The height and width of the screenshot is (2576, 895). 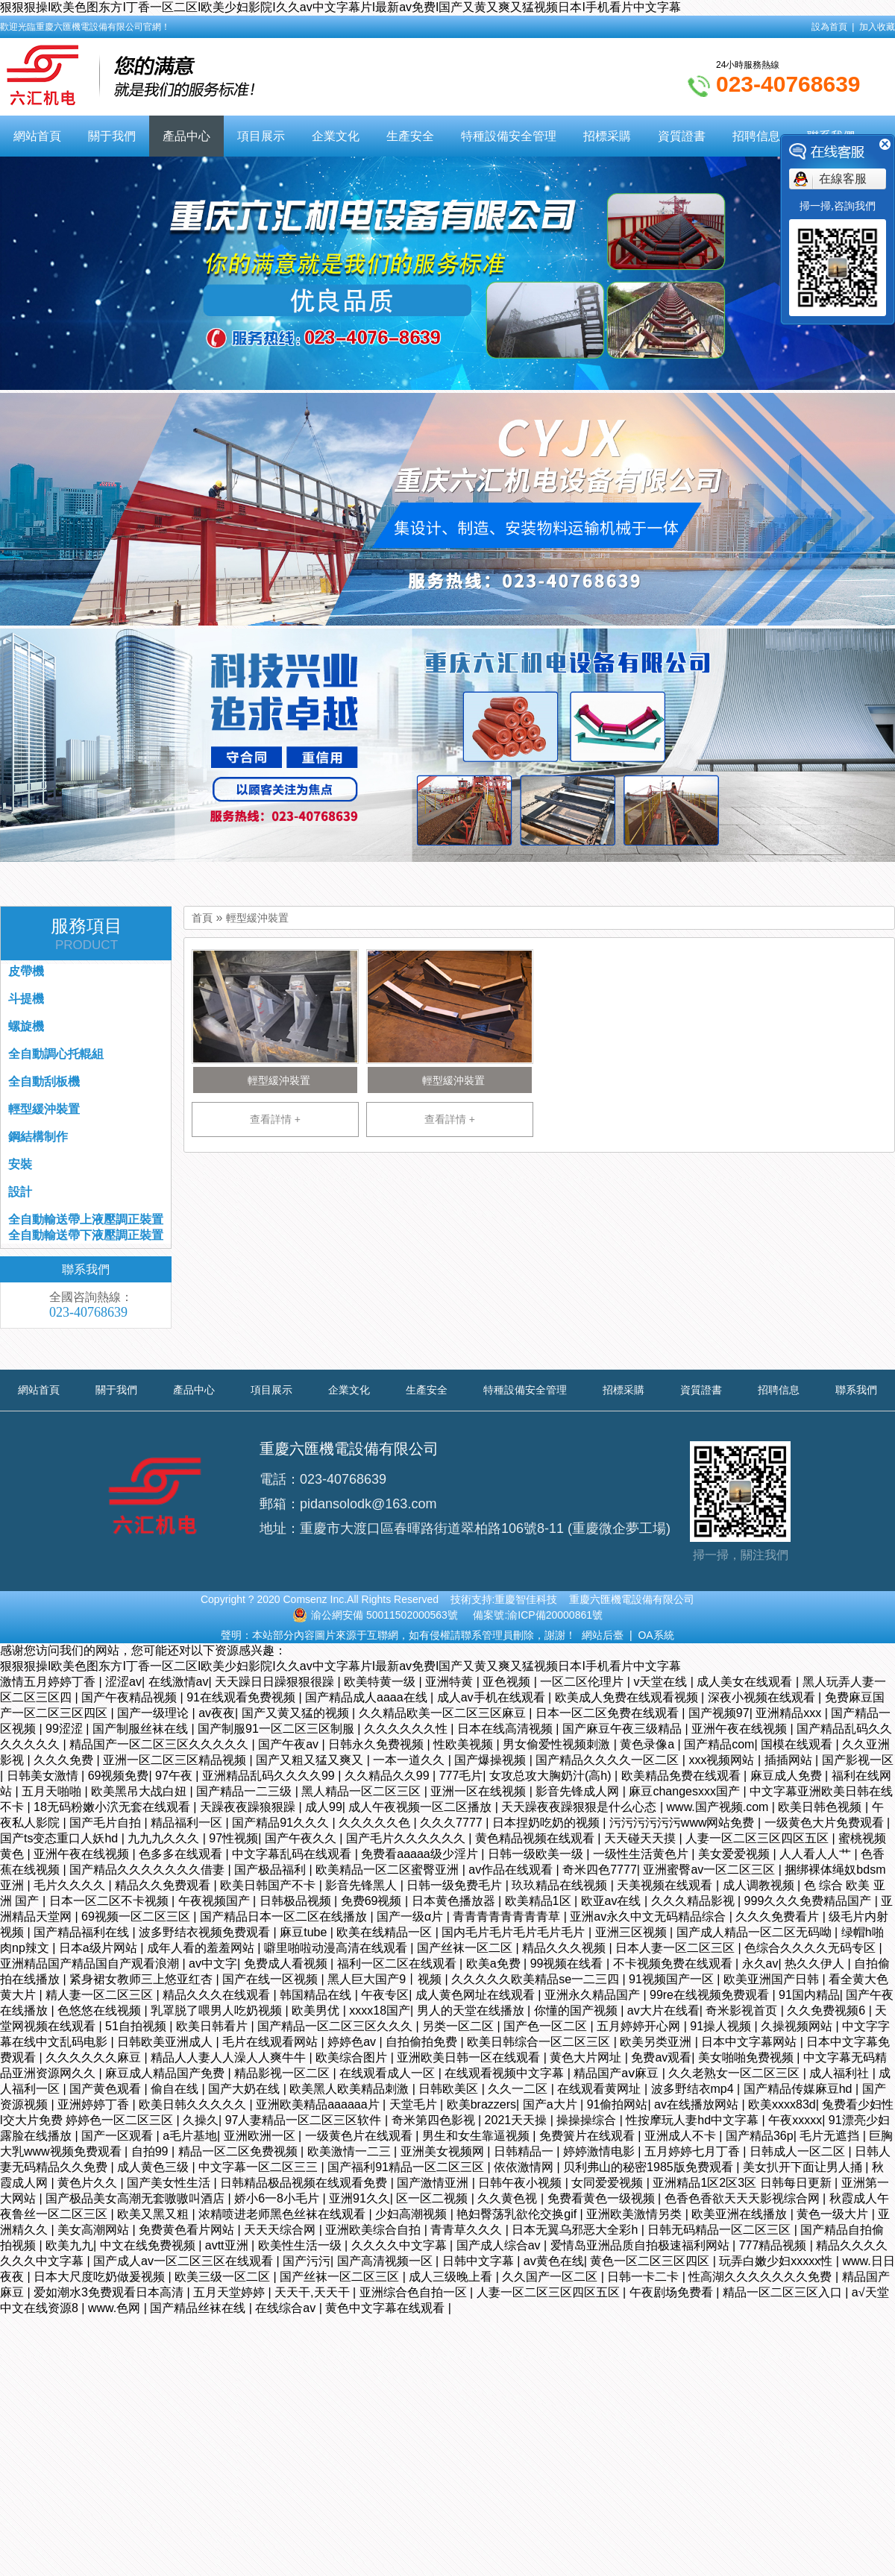 I want to click on 在线观看视频中文字幕, so click(x=506, y=2073).